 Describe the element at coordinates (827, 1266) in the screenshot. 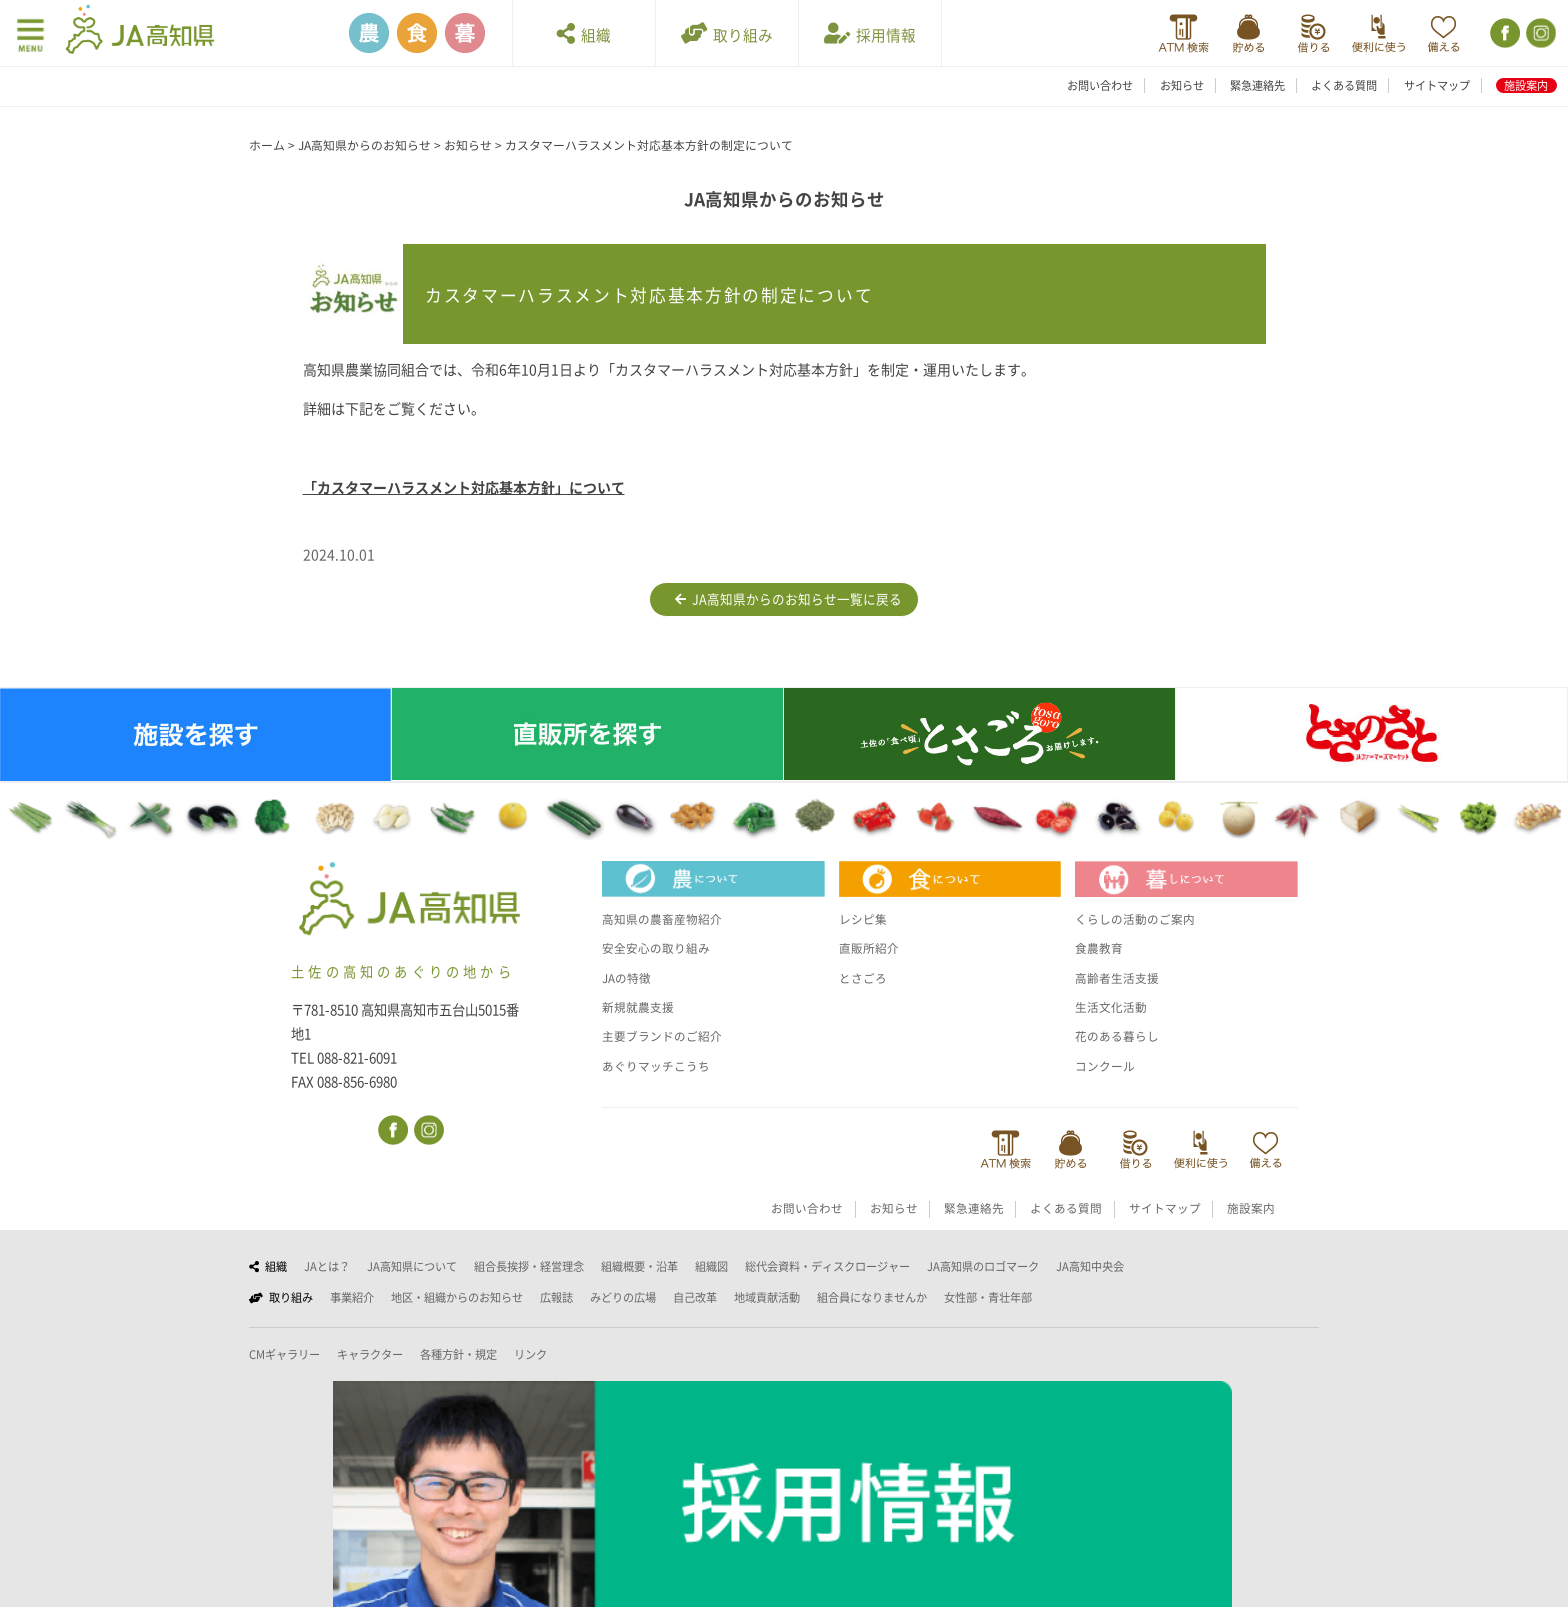

I see `総代会資料・ディスクロージャー` at that location.